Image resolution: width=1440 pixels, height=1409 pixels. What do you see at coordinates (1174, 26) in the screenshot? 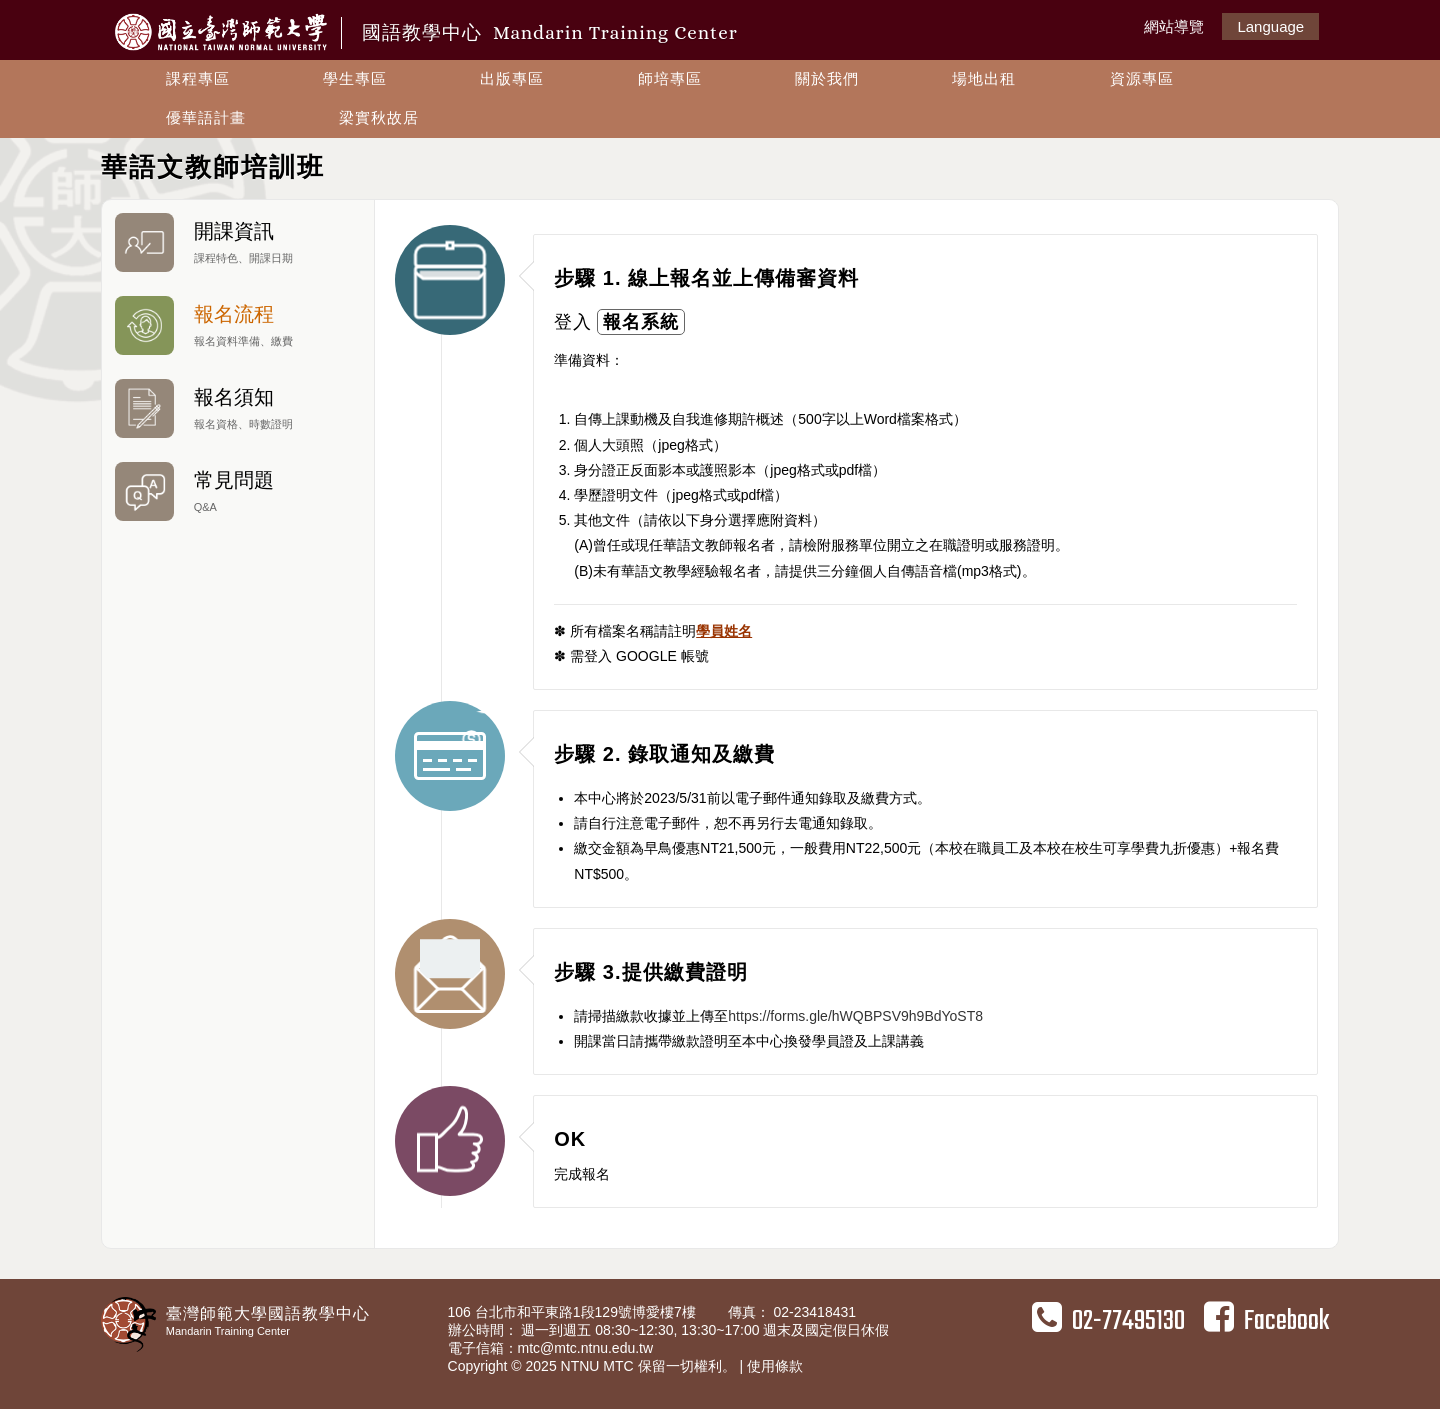
I see `網站導覽` at bounding box center [1174, 26].